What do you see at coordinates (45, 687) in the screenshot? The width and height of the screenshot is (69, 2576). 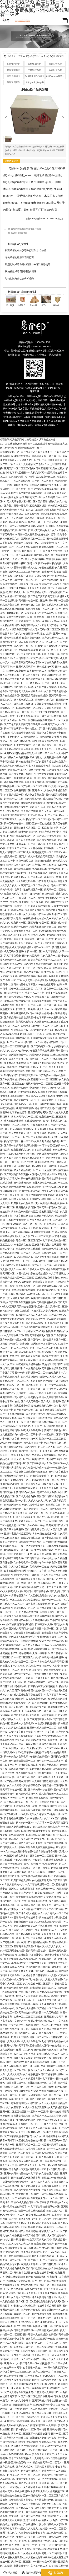 I see `久久国产伦子伦精品` at bounding box center [45, 687].